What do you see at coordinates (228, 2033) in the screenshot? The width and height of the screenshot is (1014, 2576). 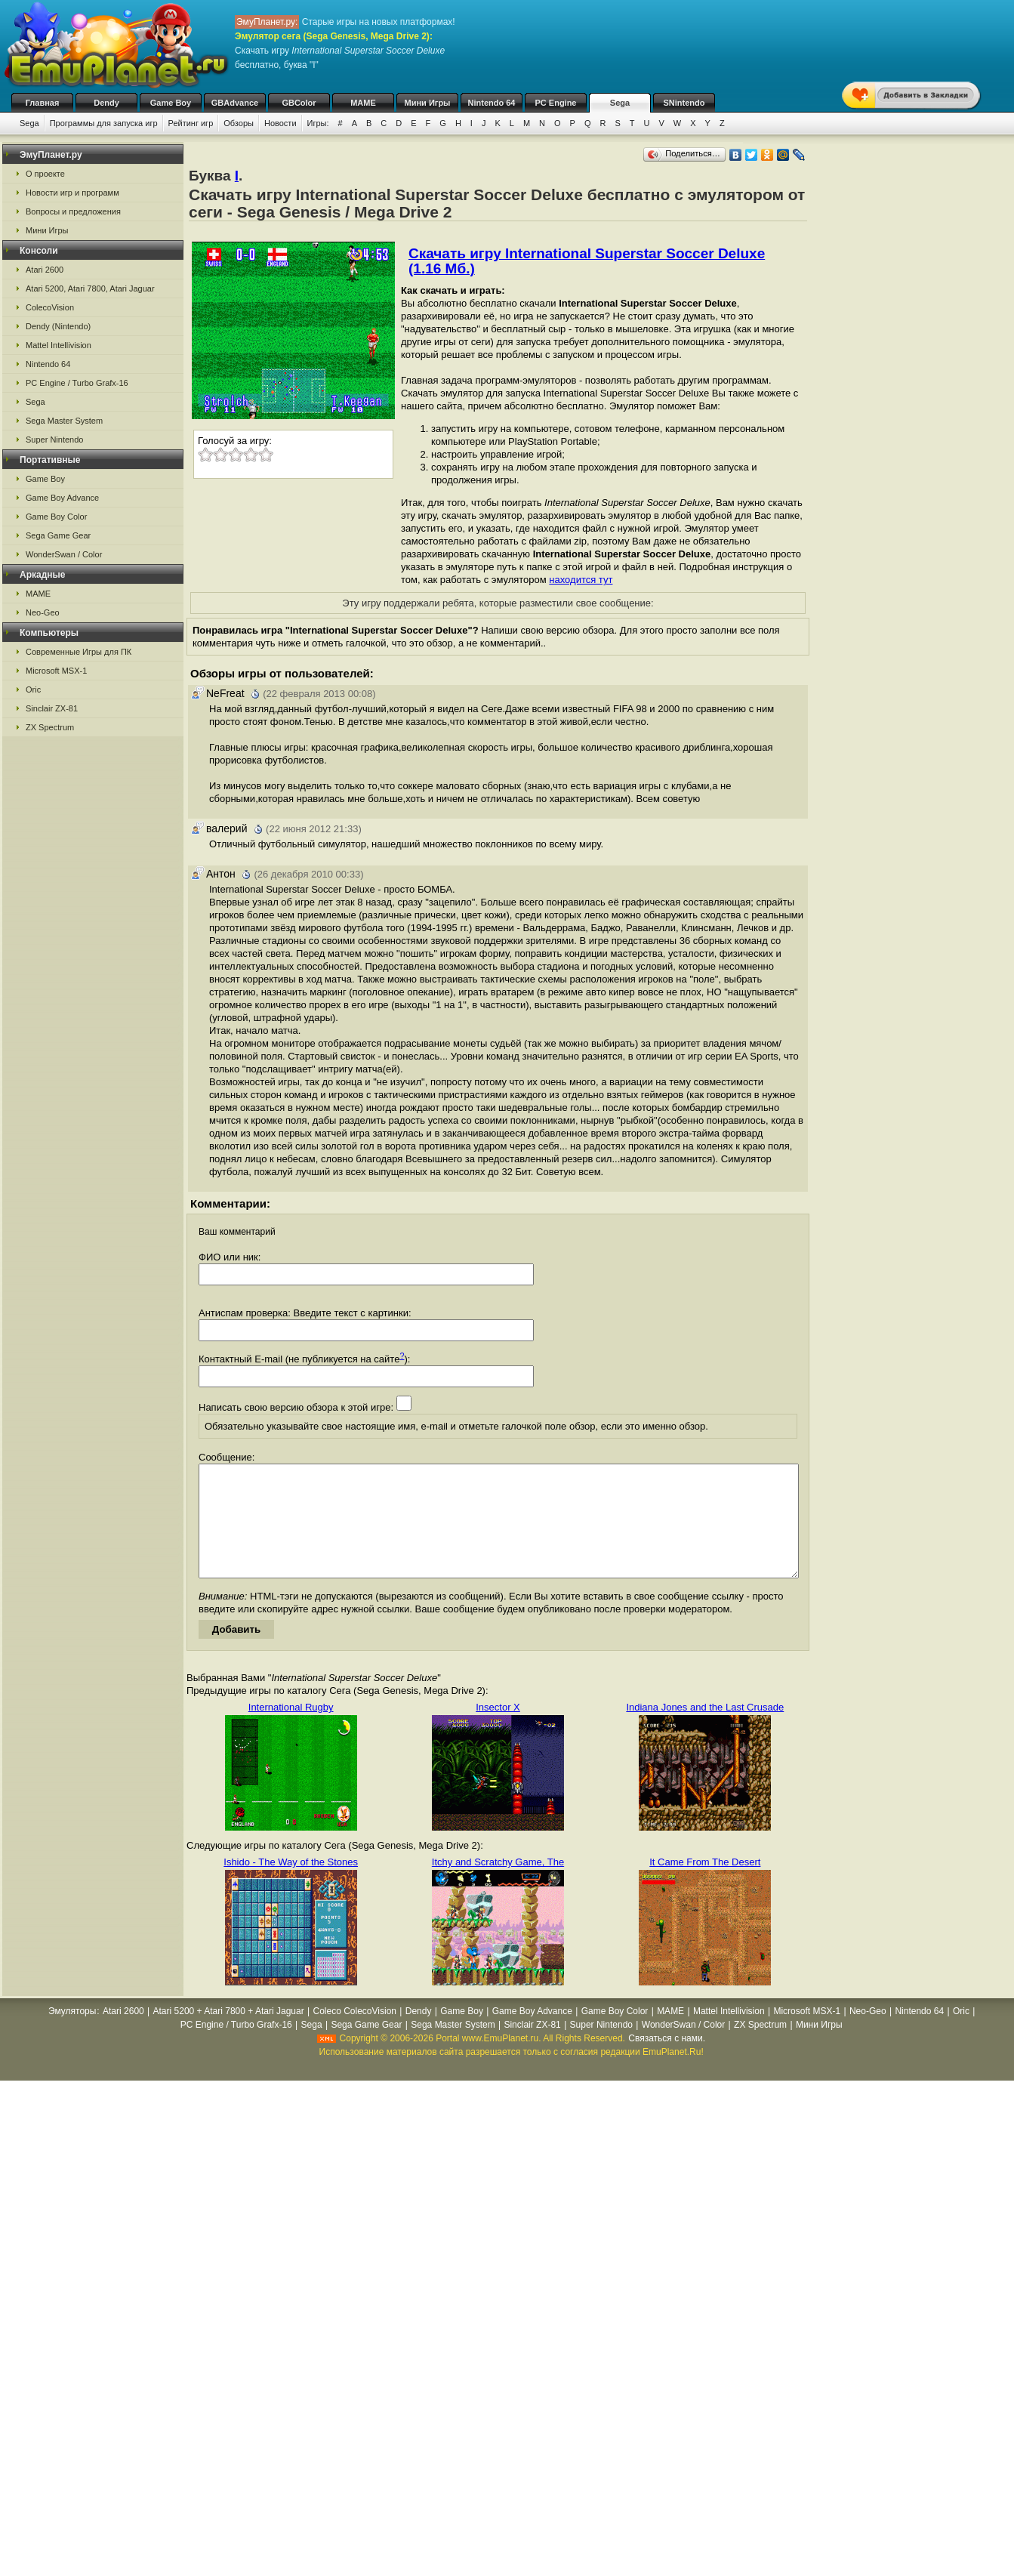 I see `Atari 5200 + Atari 7800 + Atari Jaguar` at bounding box center [228, 2033].